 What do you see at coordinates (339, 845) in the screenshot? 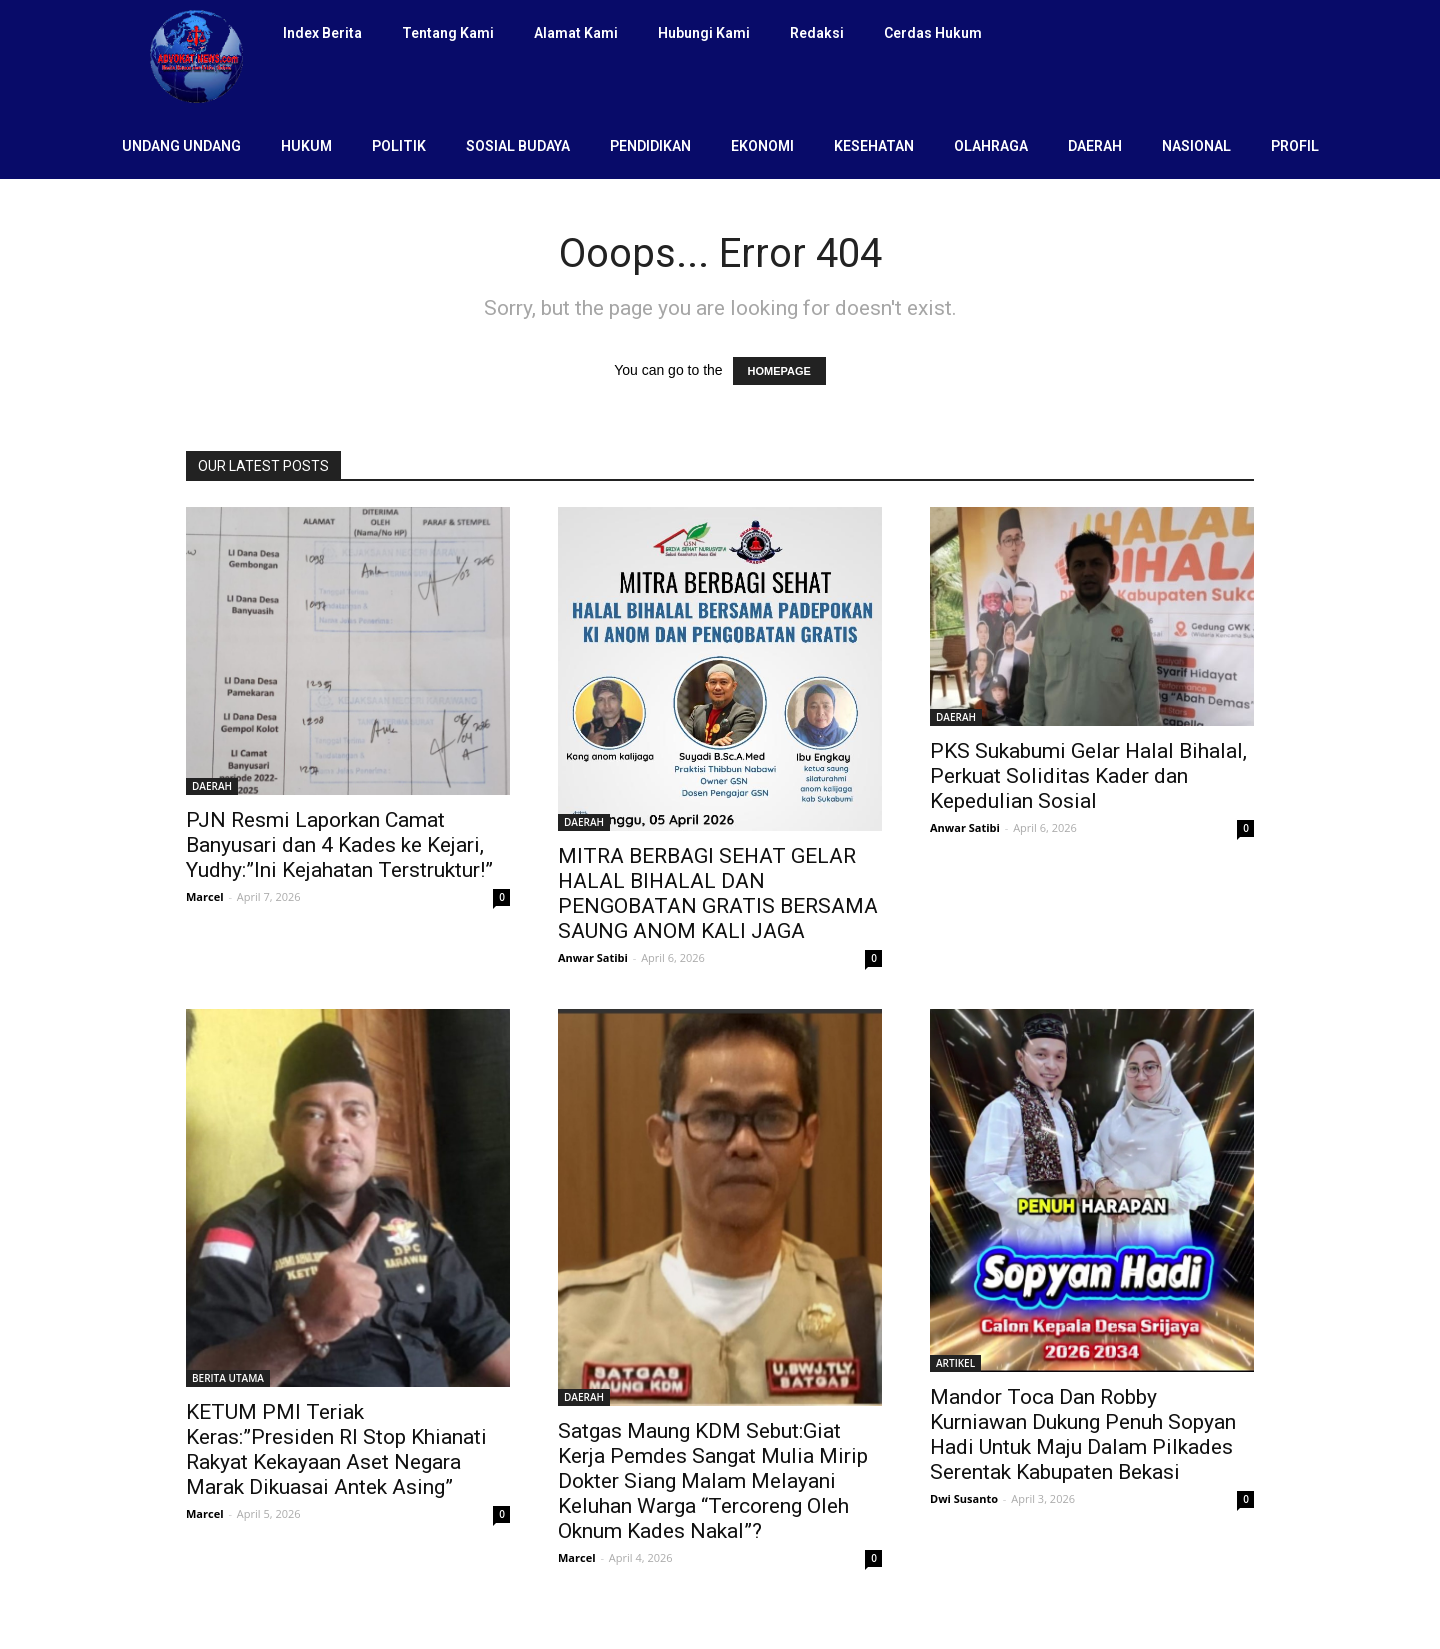
I see `PJN Resmi Laporkan Camat Banyusari dan 4 Kades ke Kejari, Yudhy:”Ini Kejahatan Terstruktur!”` at bounding box center [339, 845].